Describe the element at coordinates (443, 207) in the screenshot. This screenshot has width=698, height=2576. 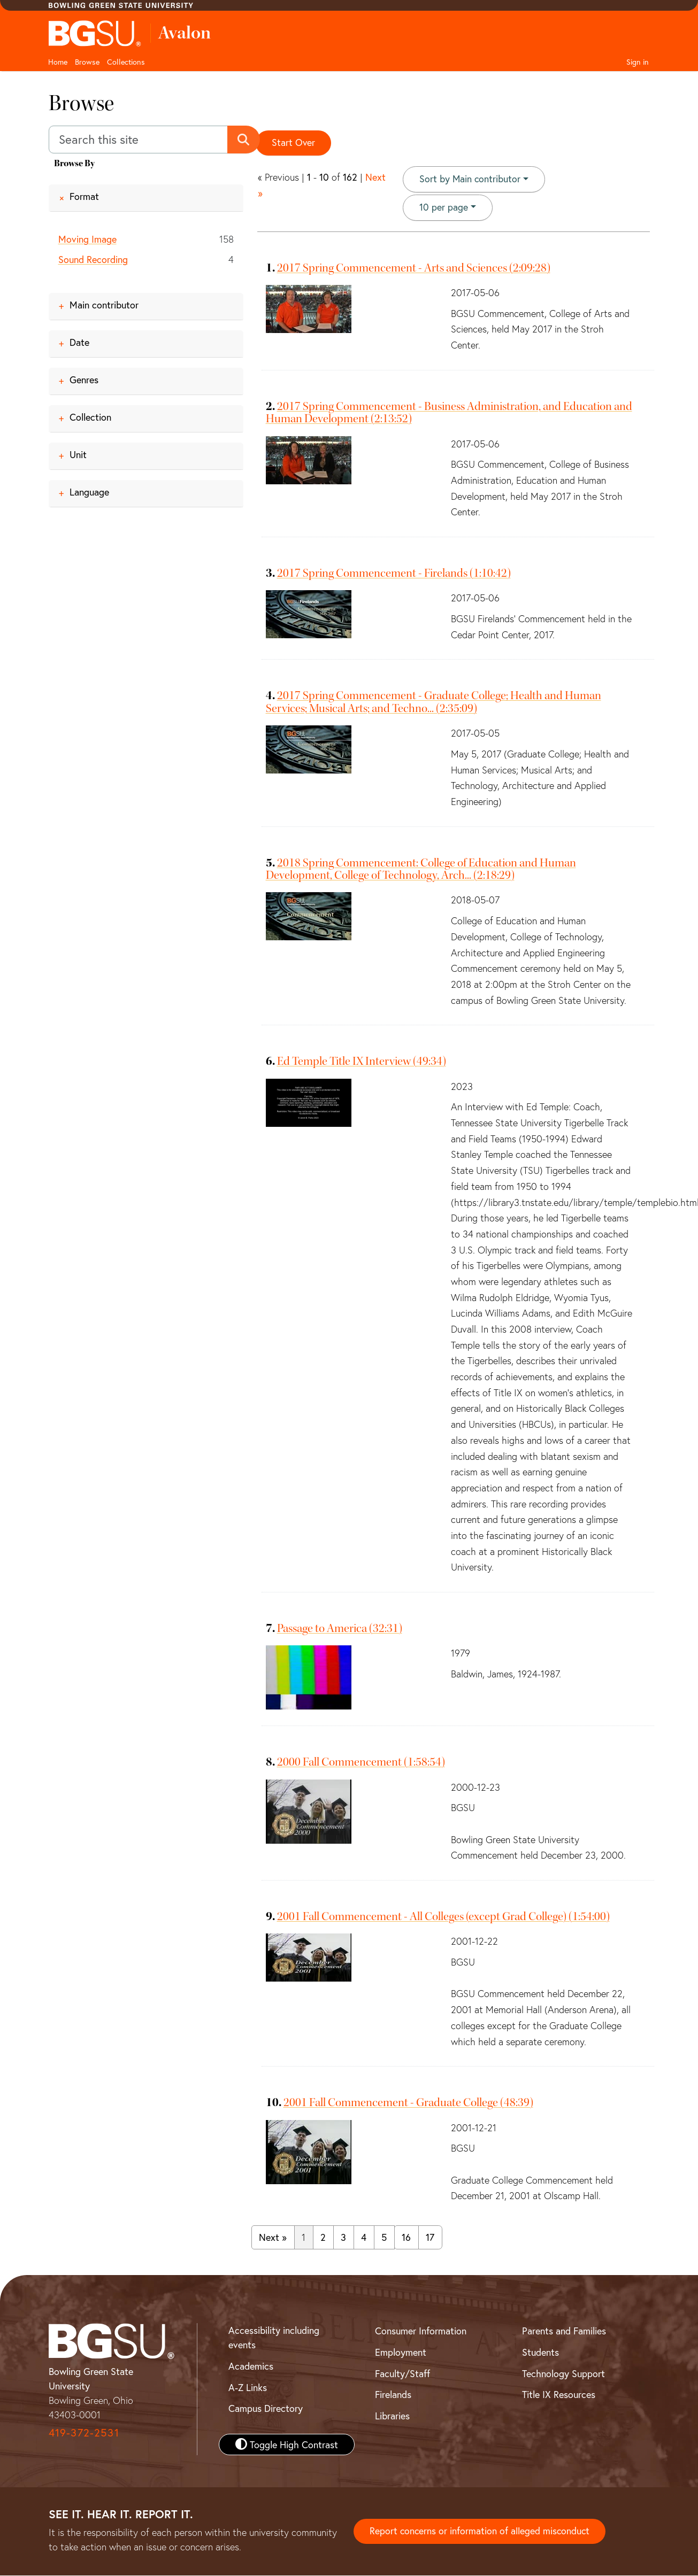
I see `10` at that location.